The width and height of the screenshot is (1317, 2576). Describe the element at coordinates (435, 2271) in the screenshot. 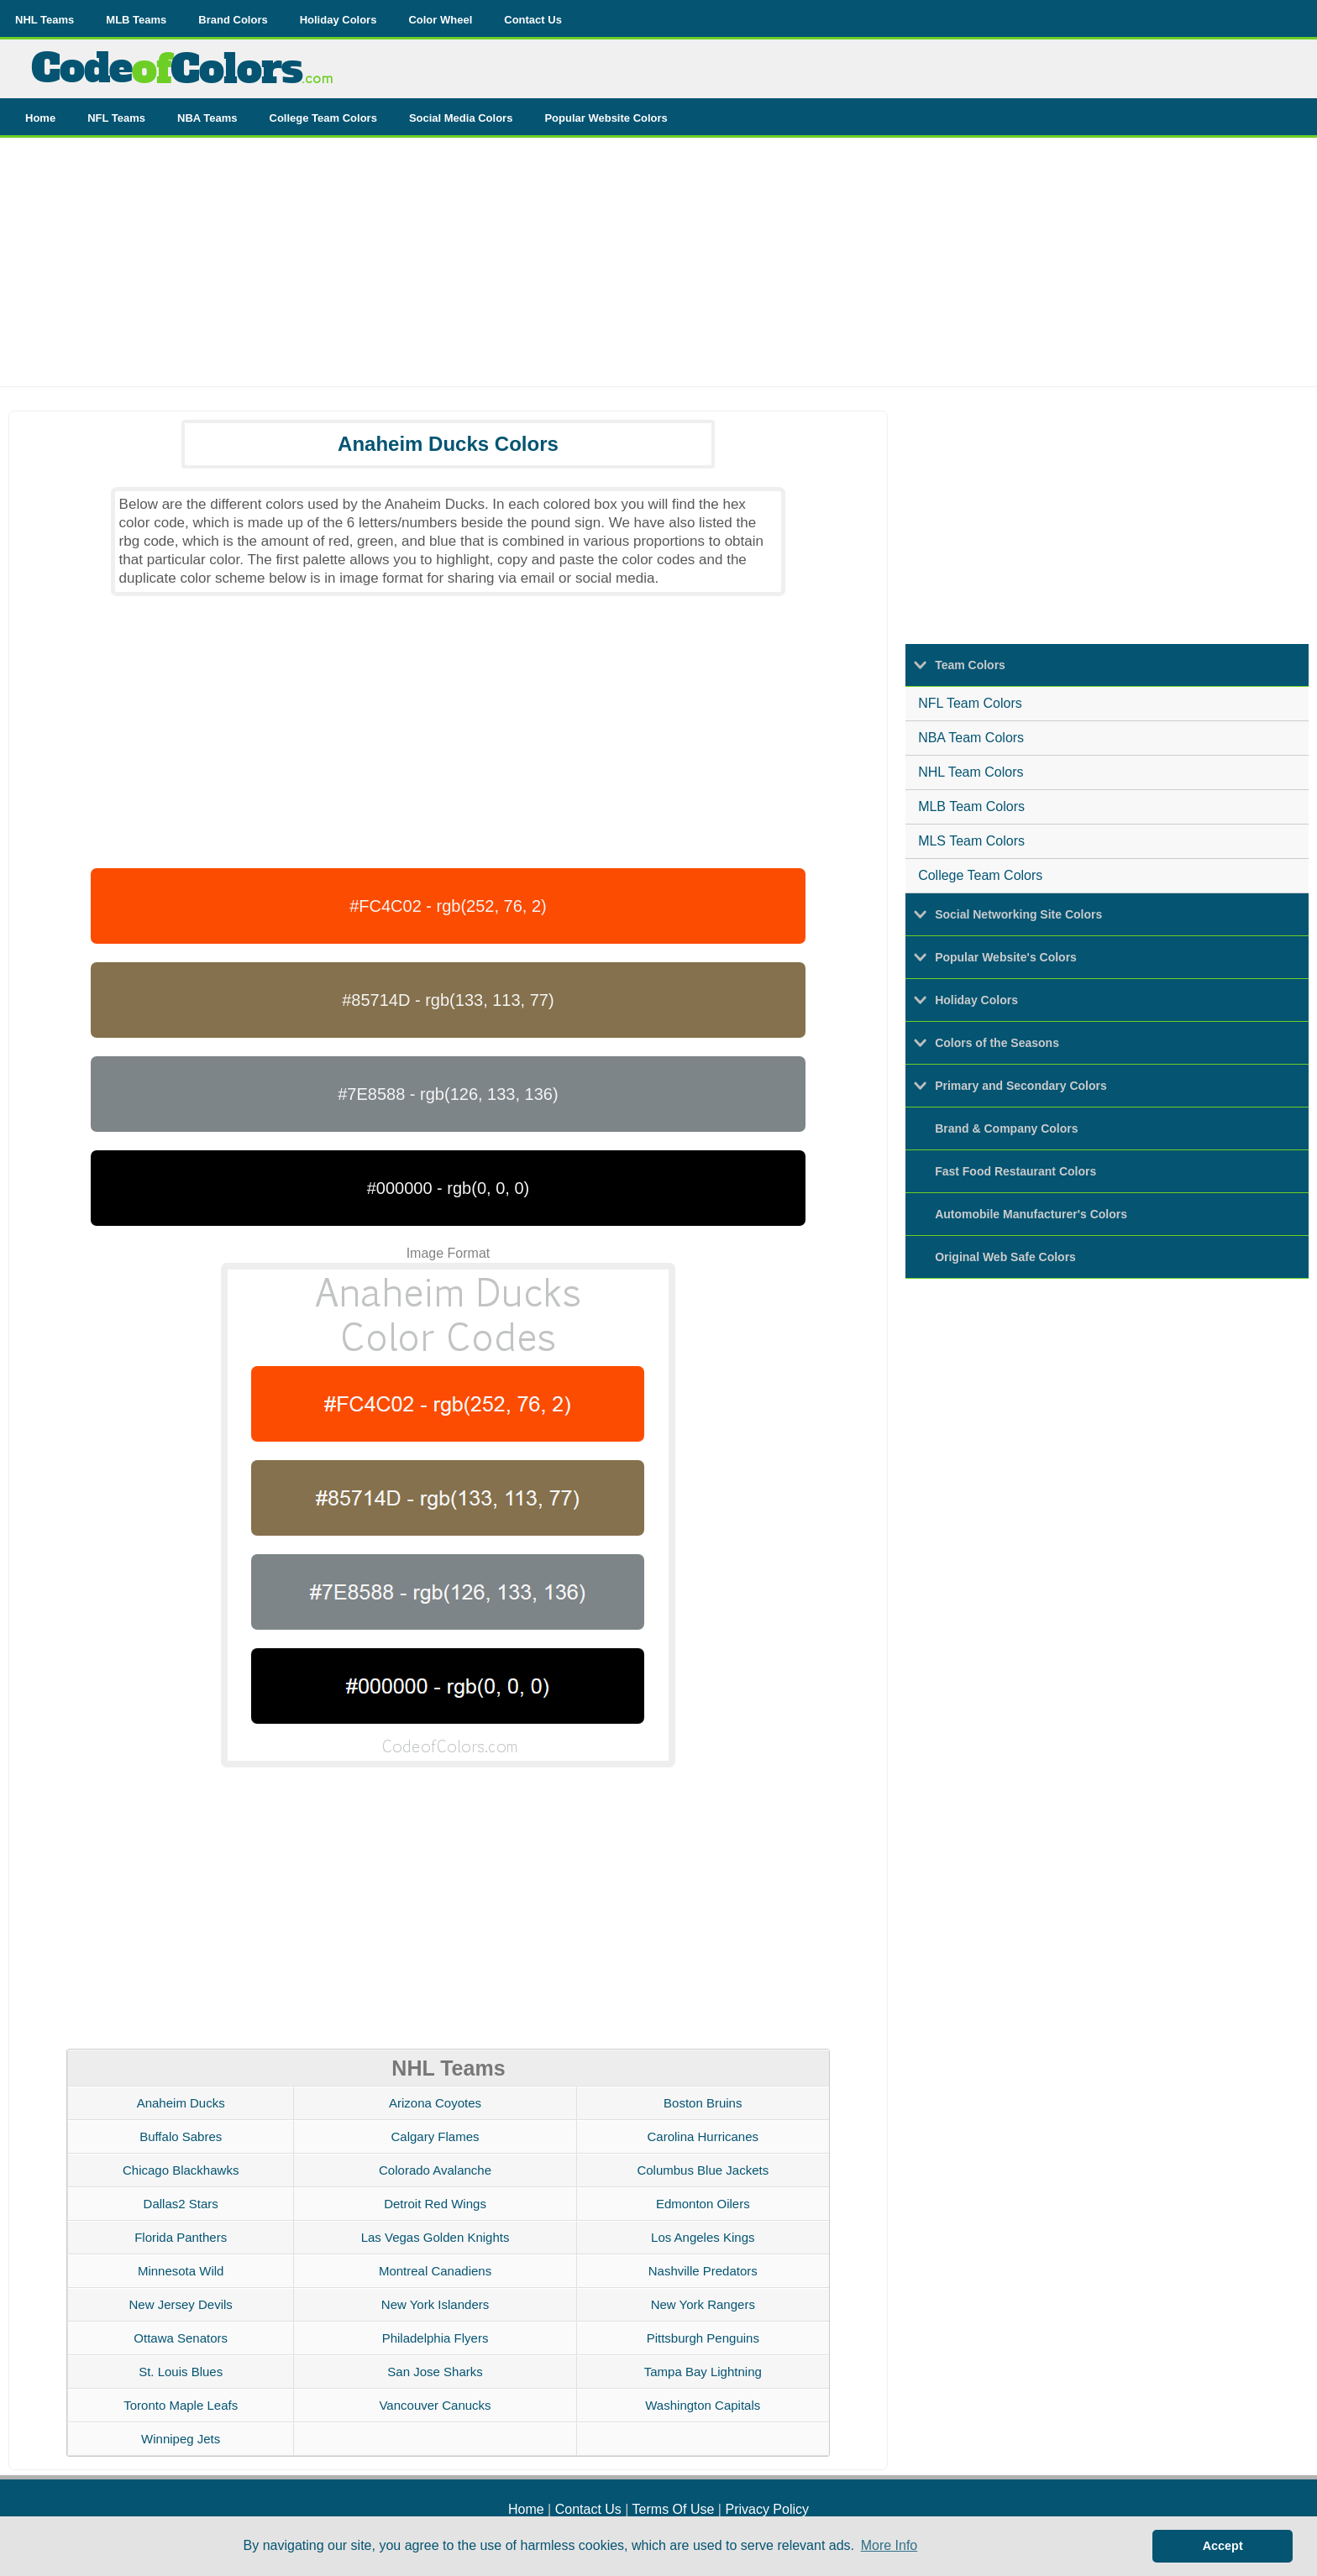

I see `Montreal Canadiens` at that location.